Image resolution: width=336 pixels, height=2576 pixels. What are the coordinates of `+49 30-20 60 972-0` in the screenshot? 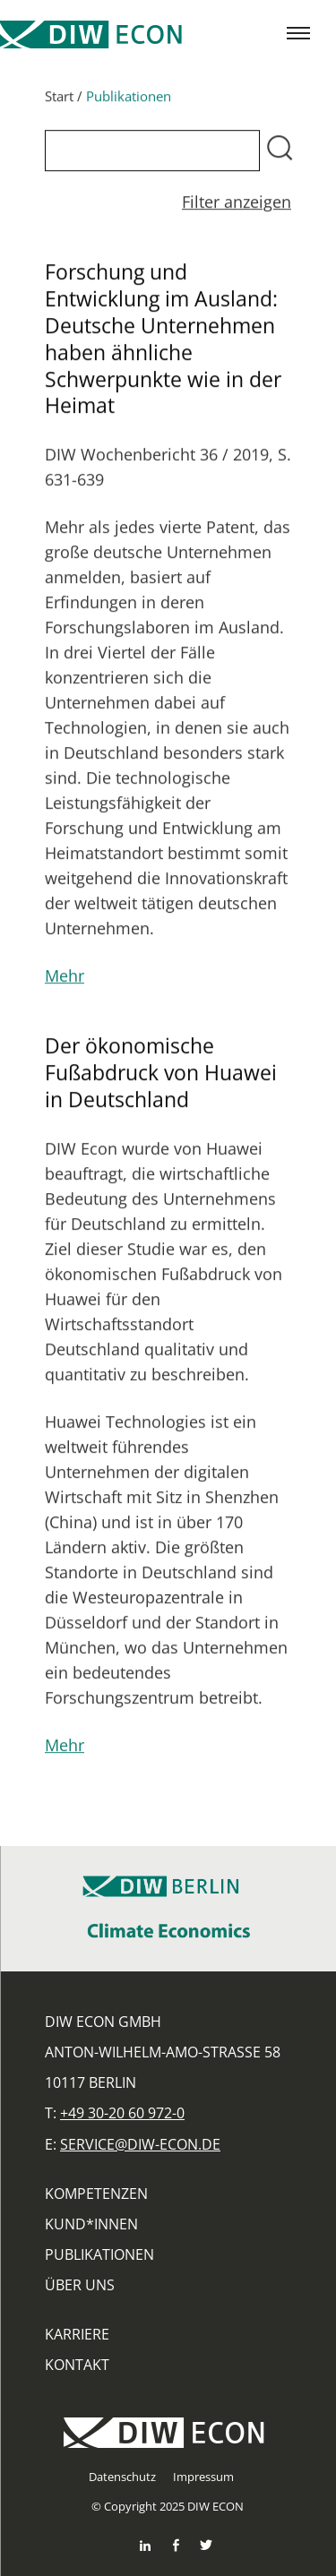 It's located at (122, 2113).